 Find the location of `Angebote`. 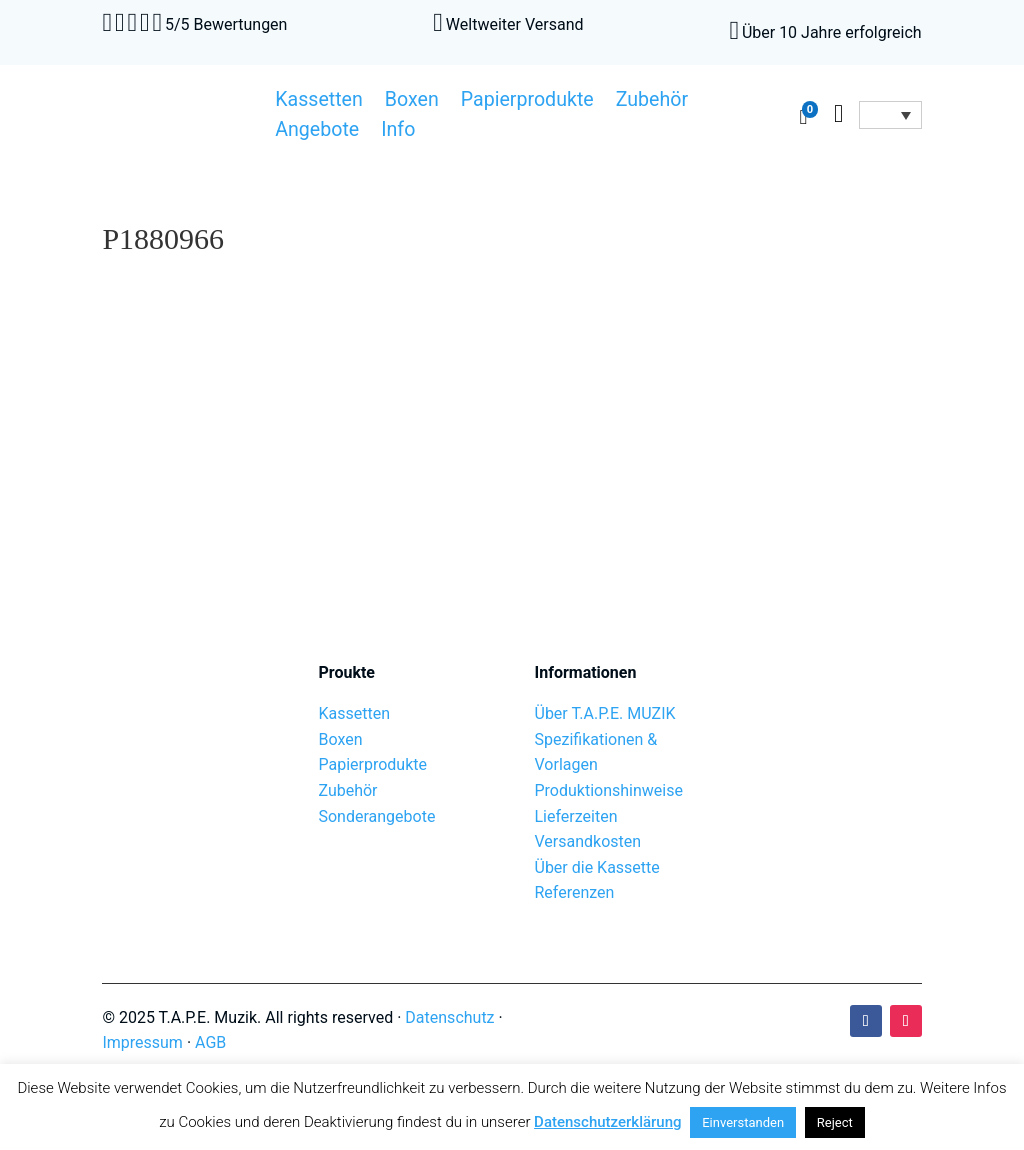

Angebote is located at coordinates (317, 132).